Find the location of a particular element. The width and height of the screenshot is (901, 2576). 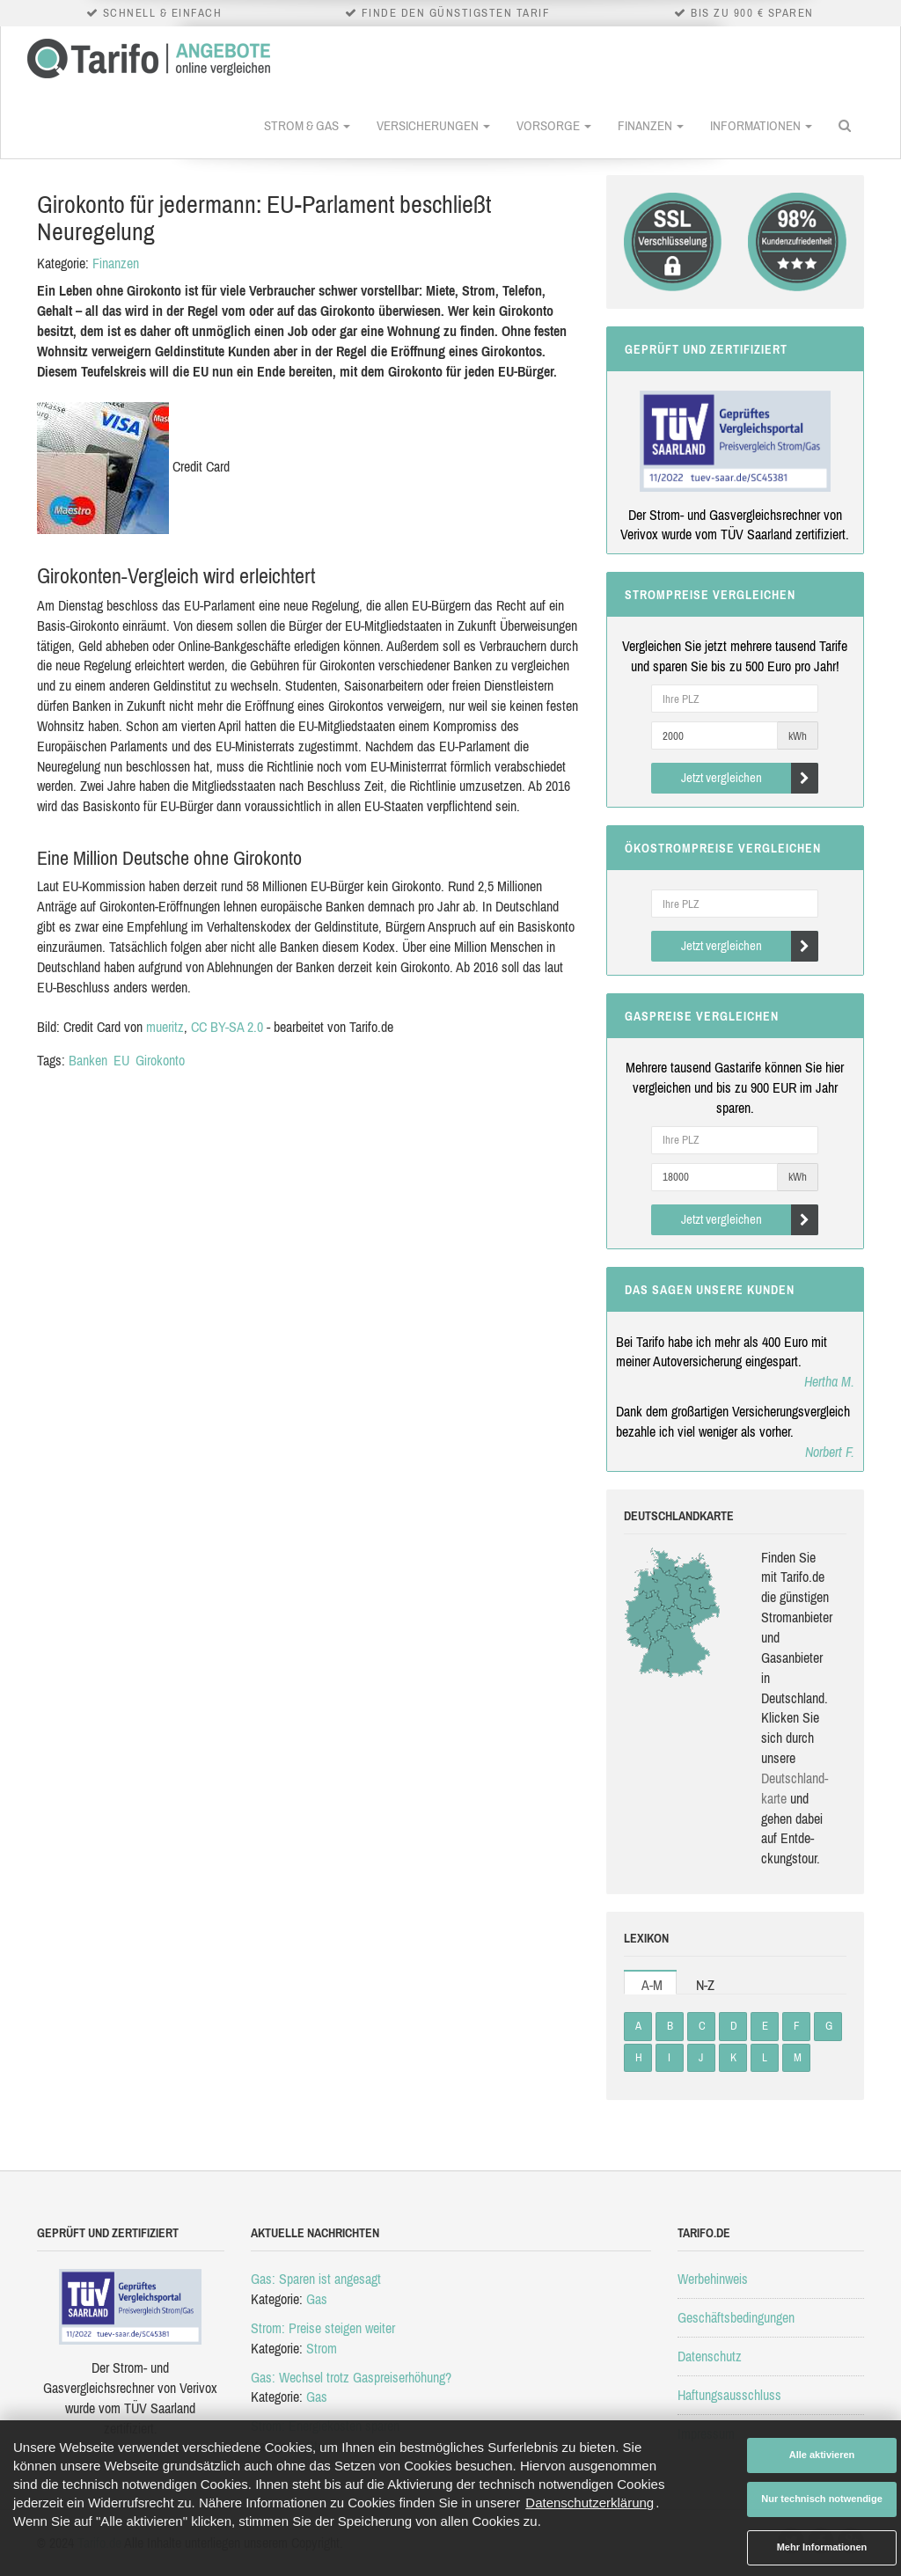

Strom is located at coordinates (321, 2348).